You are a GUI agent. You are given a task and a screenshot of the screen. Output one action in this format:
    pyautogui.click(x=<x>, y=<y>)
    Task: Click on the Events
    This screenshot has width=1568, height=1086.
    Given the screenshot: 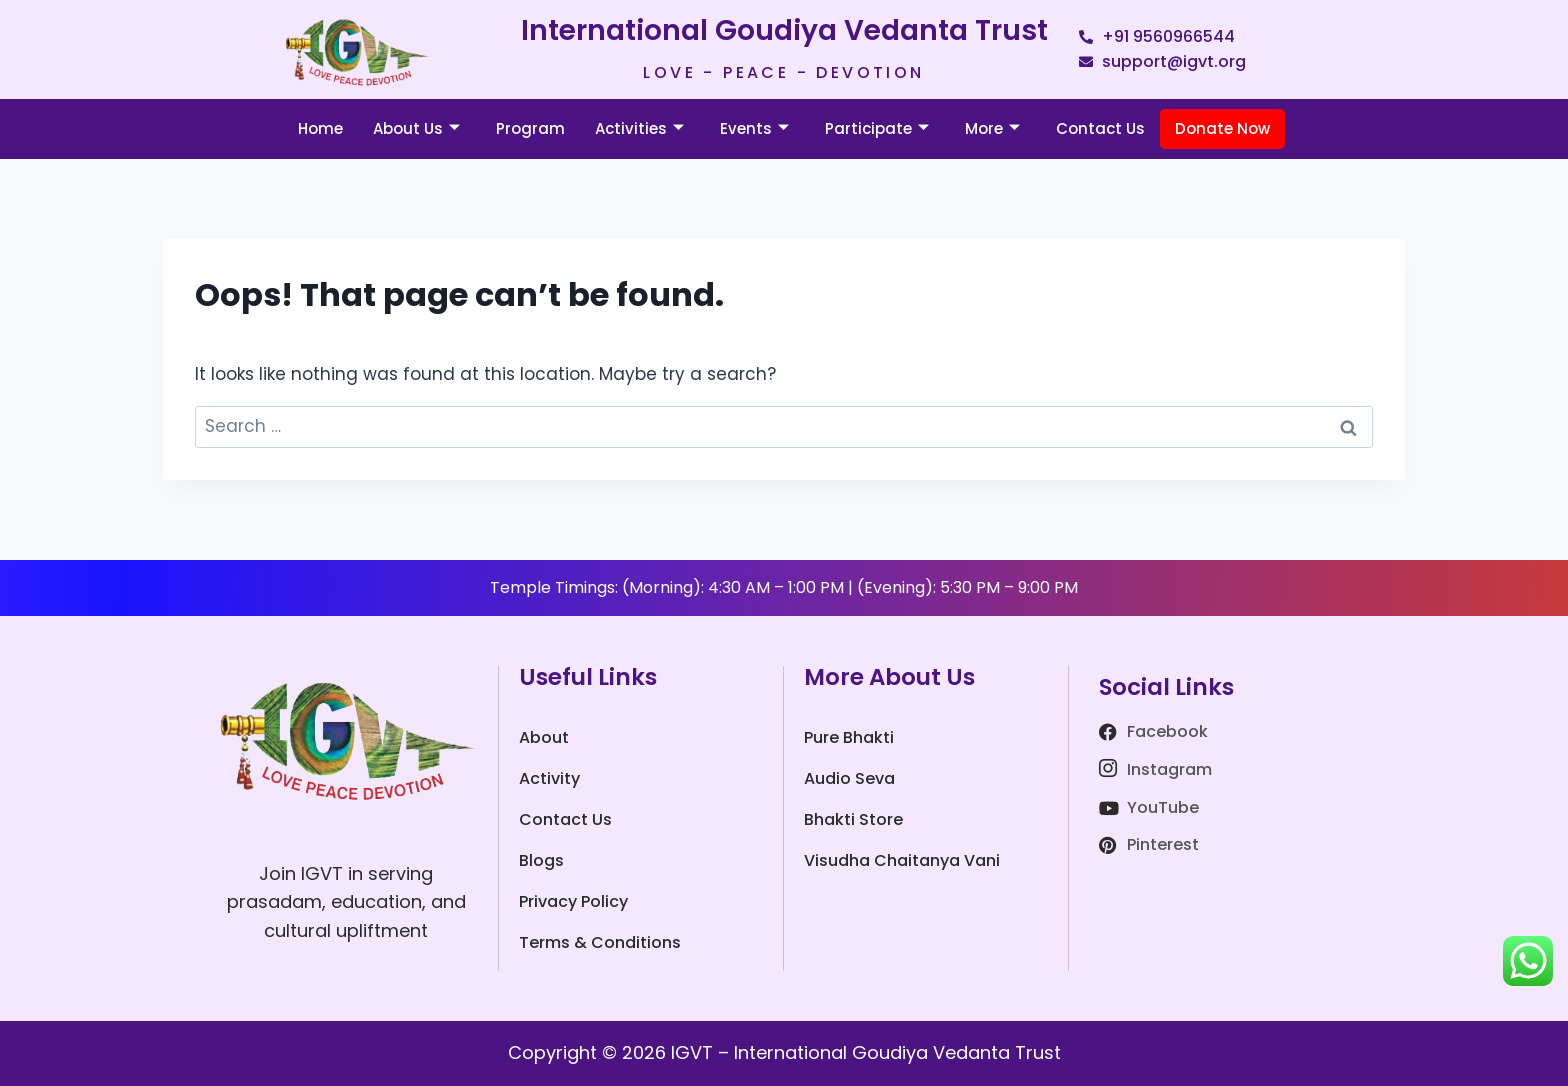 What is the action you would take?
    pyautogui.click(x=754, y=128)
    